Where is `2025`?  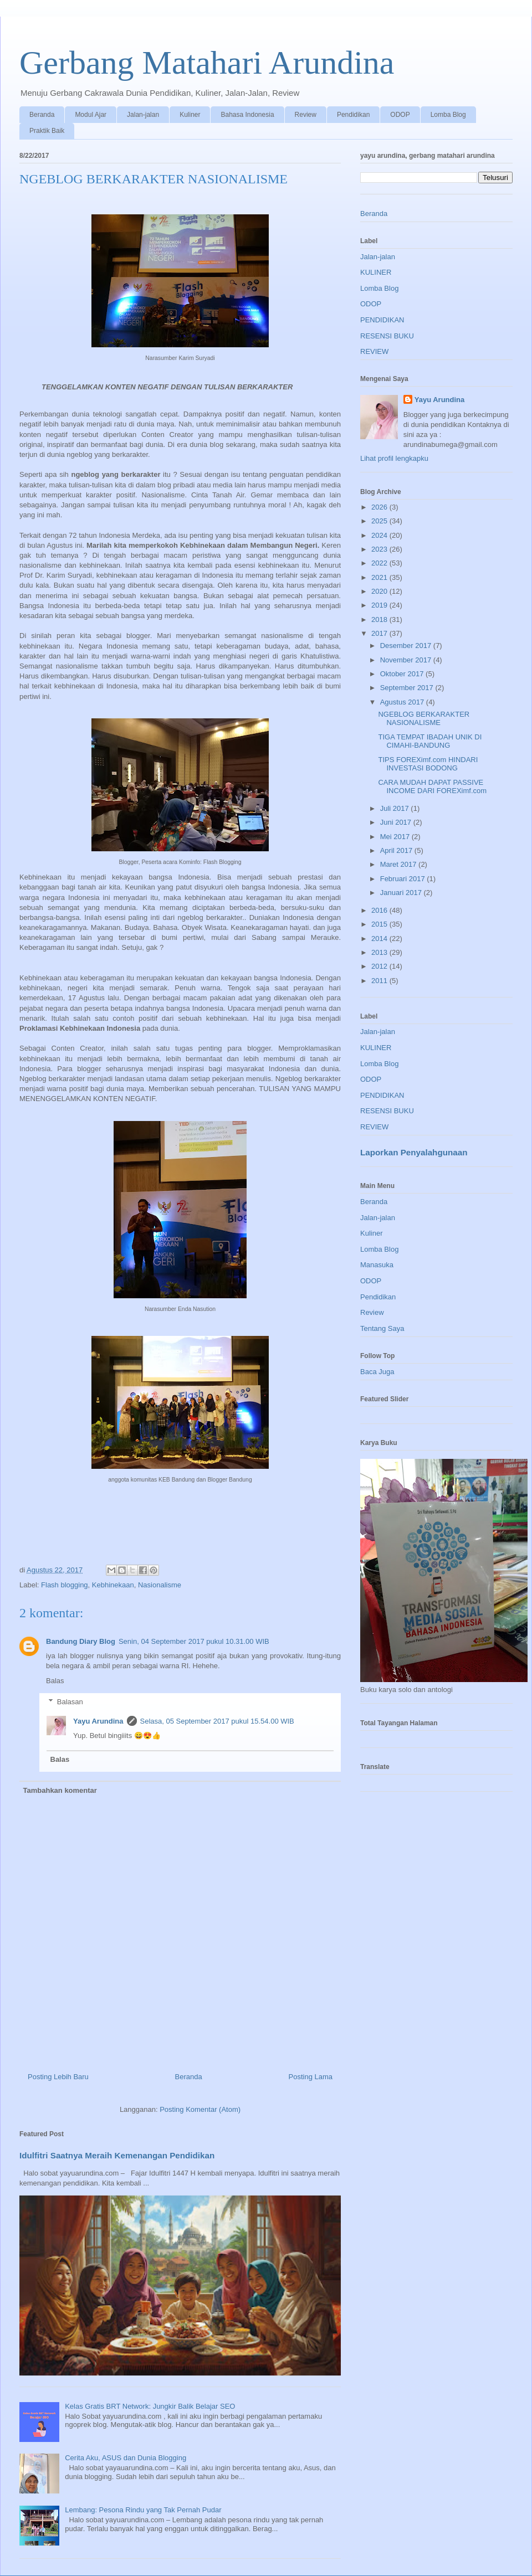
2025 is located at coordinates (380, 521).